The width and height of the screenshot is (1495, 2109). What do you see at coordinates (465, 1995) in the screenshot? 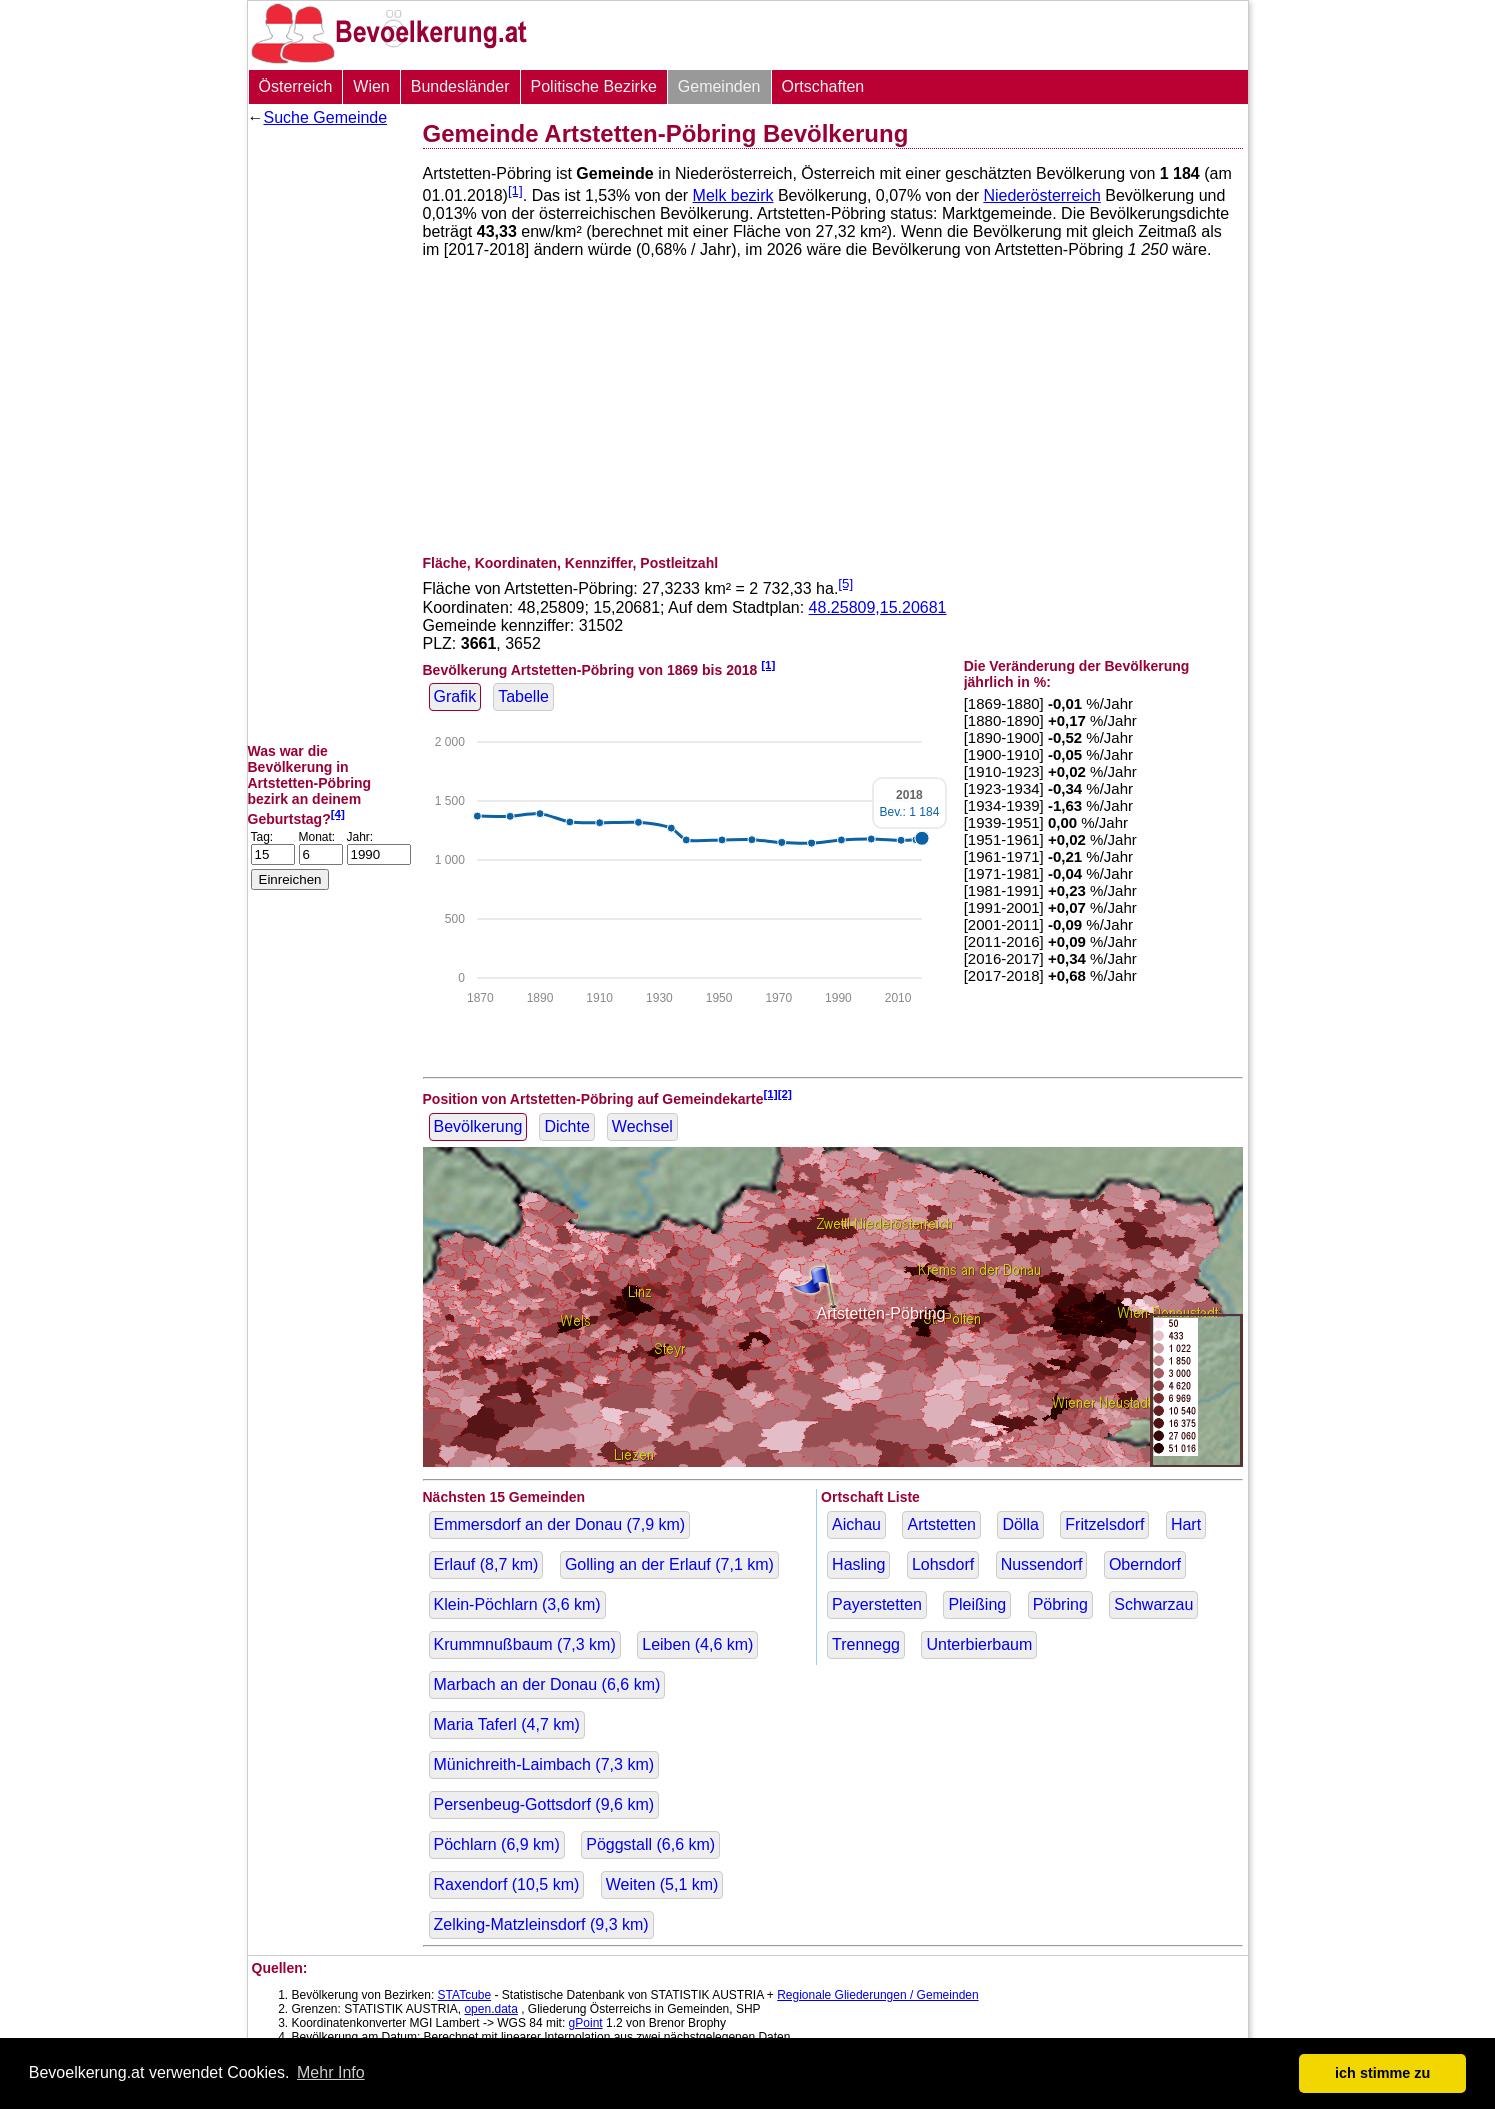
I see `STATcube` at bounding box center [465, 1995].